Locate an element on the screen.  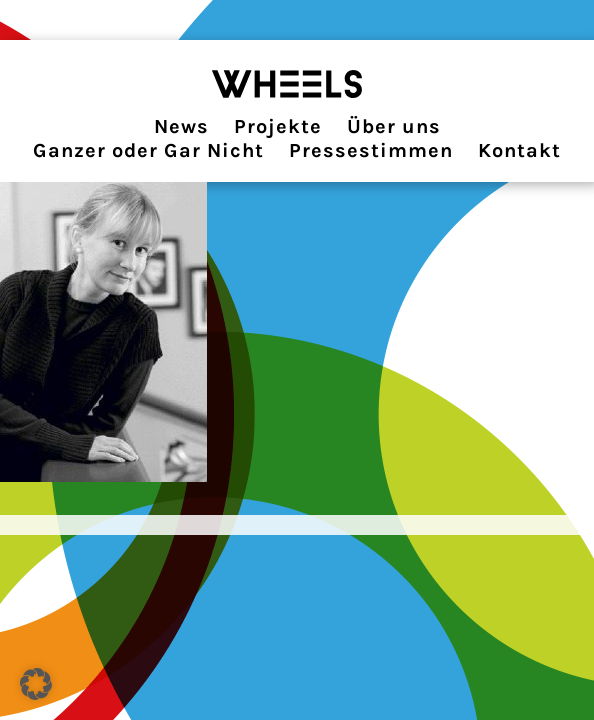
Projekte is located at coordinates (278, 126).